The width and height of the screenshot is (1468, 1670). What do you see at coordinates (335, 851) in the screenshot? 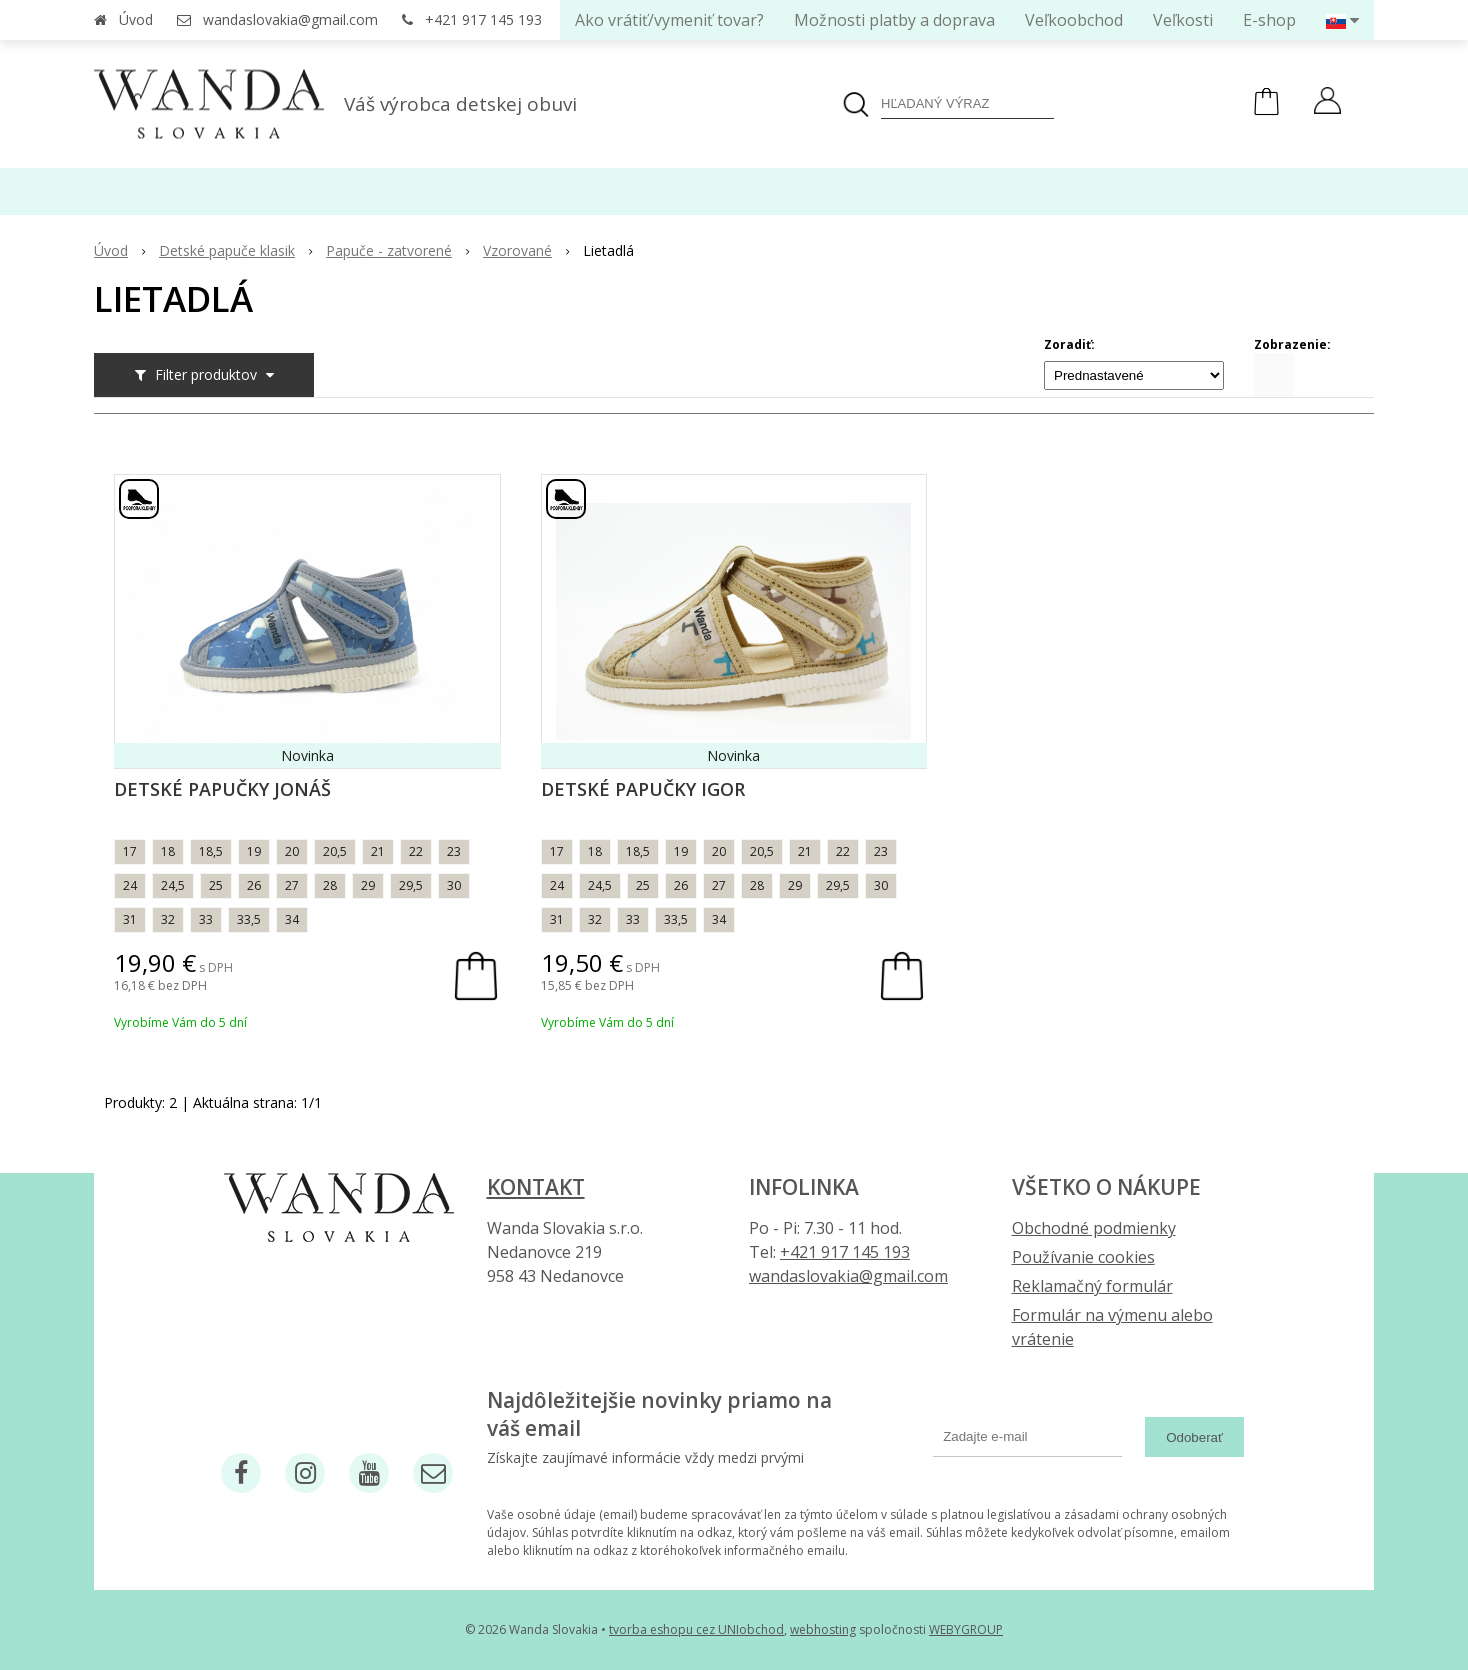
I see `20,5` at bounding box center [335, 851].